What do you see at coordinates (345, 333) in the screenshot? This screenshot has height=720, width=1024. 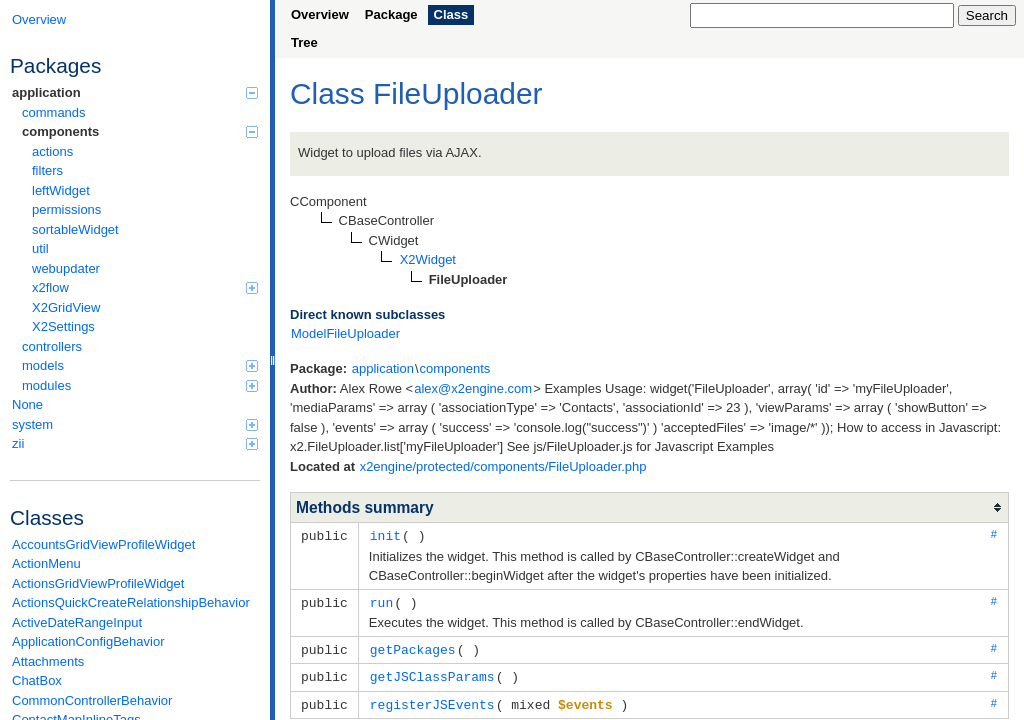 I see `ModelFileUploader` at bounding box center [345, 333].